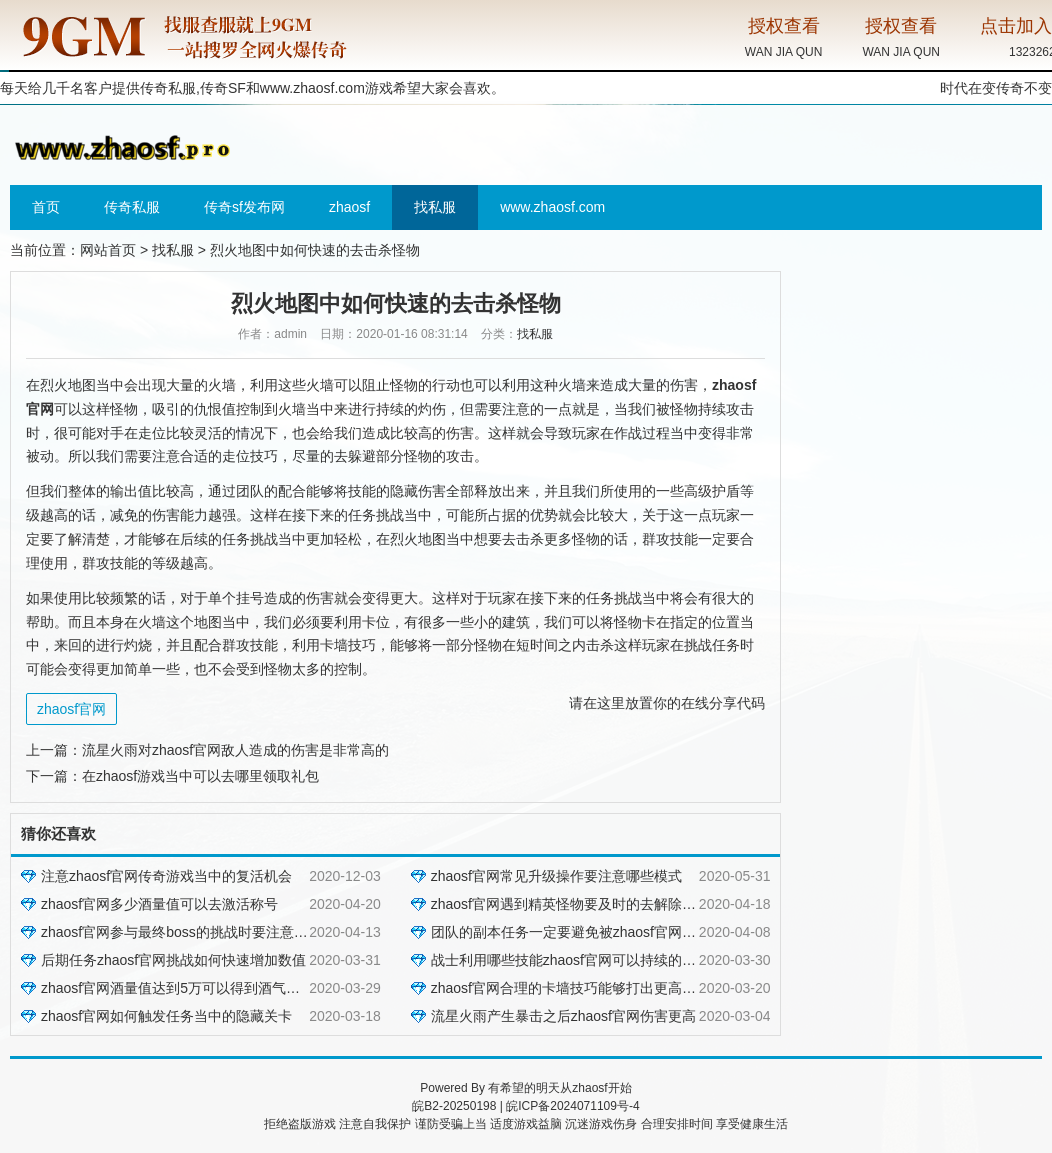 The width and height of the screenshot is (1052, 1153). I want to click on 找私服, so click(435, 207).